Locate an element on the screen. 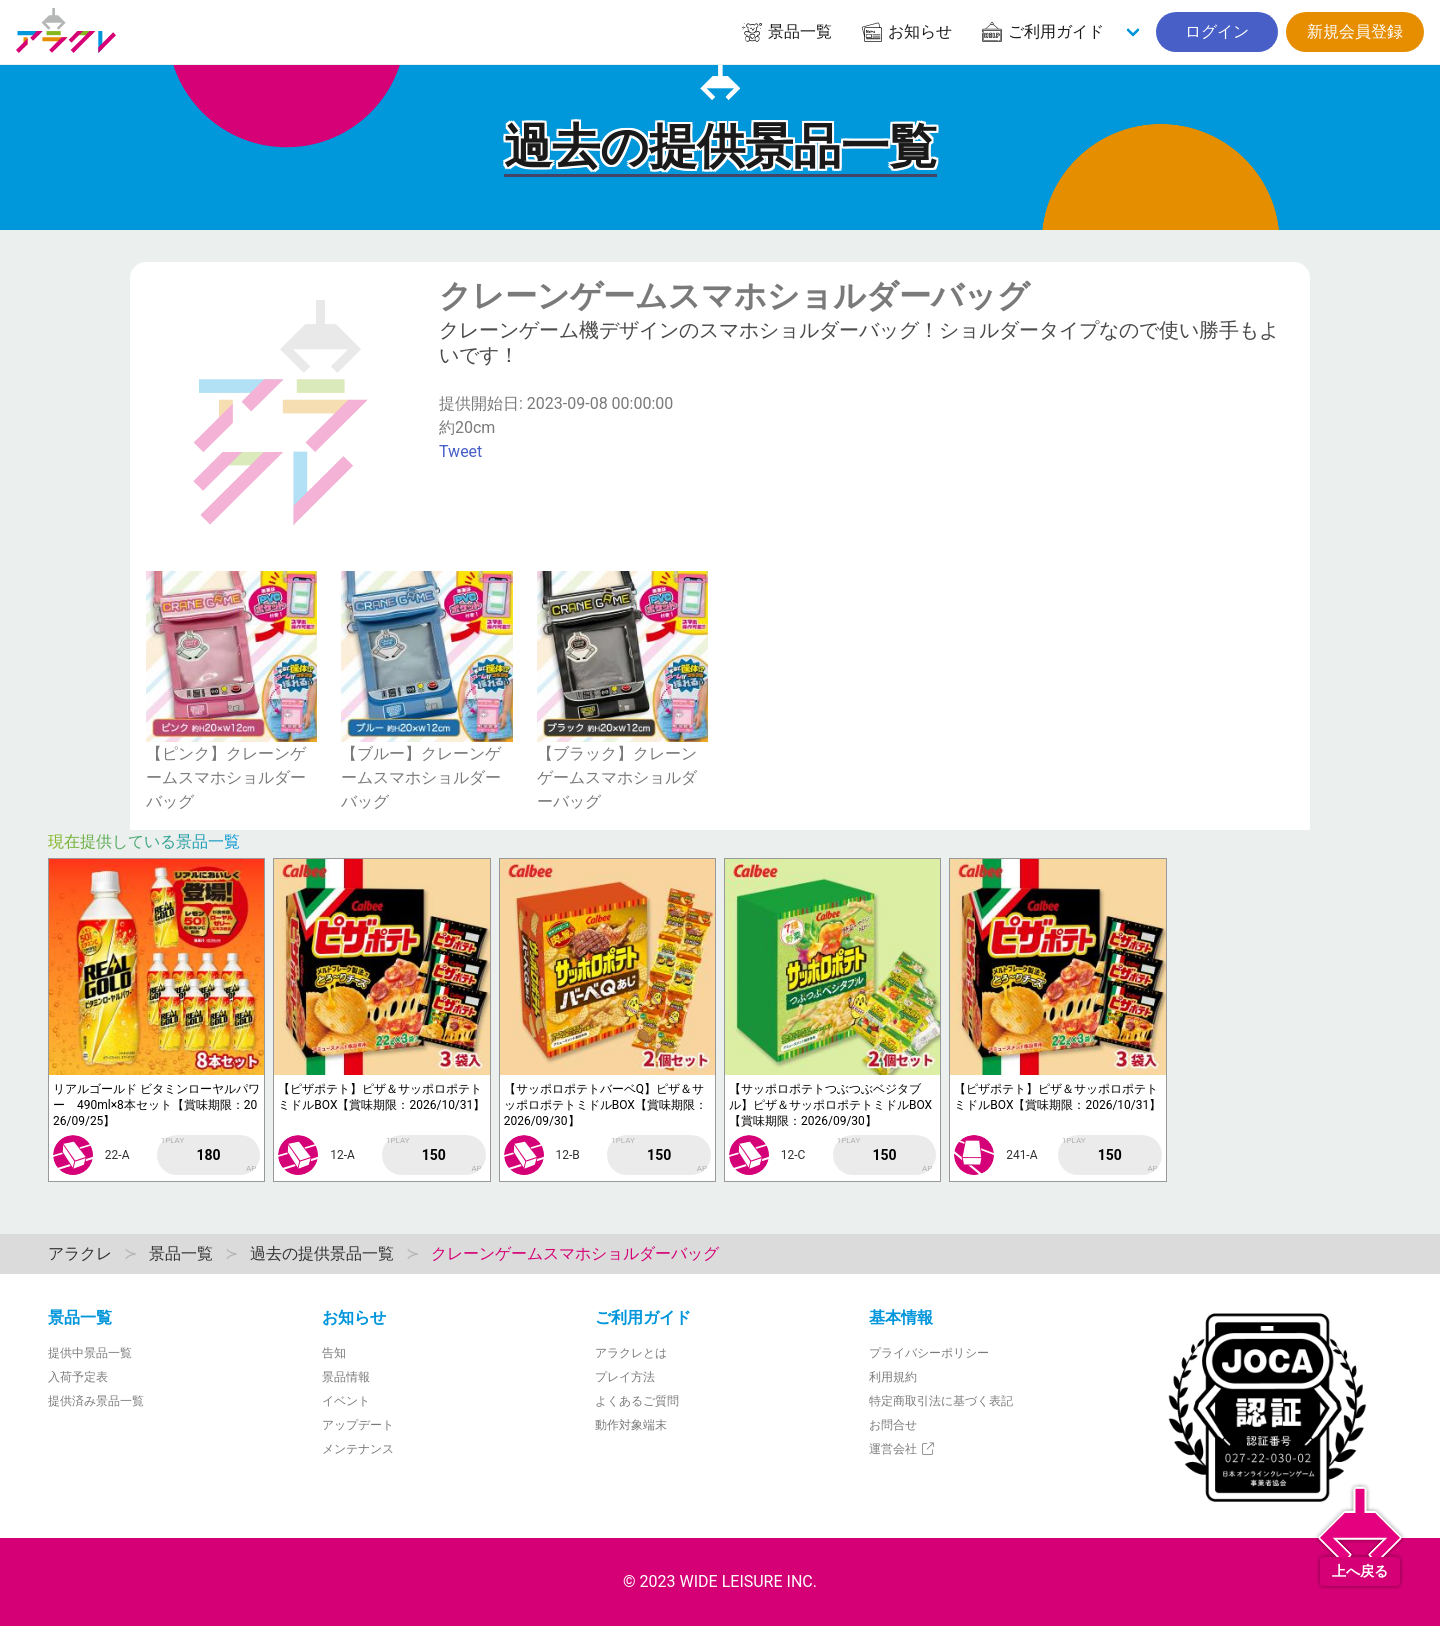  利用規約 is located at coordinates (893, 1377).